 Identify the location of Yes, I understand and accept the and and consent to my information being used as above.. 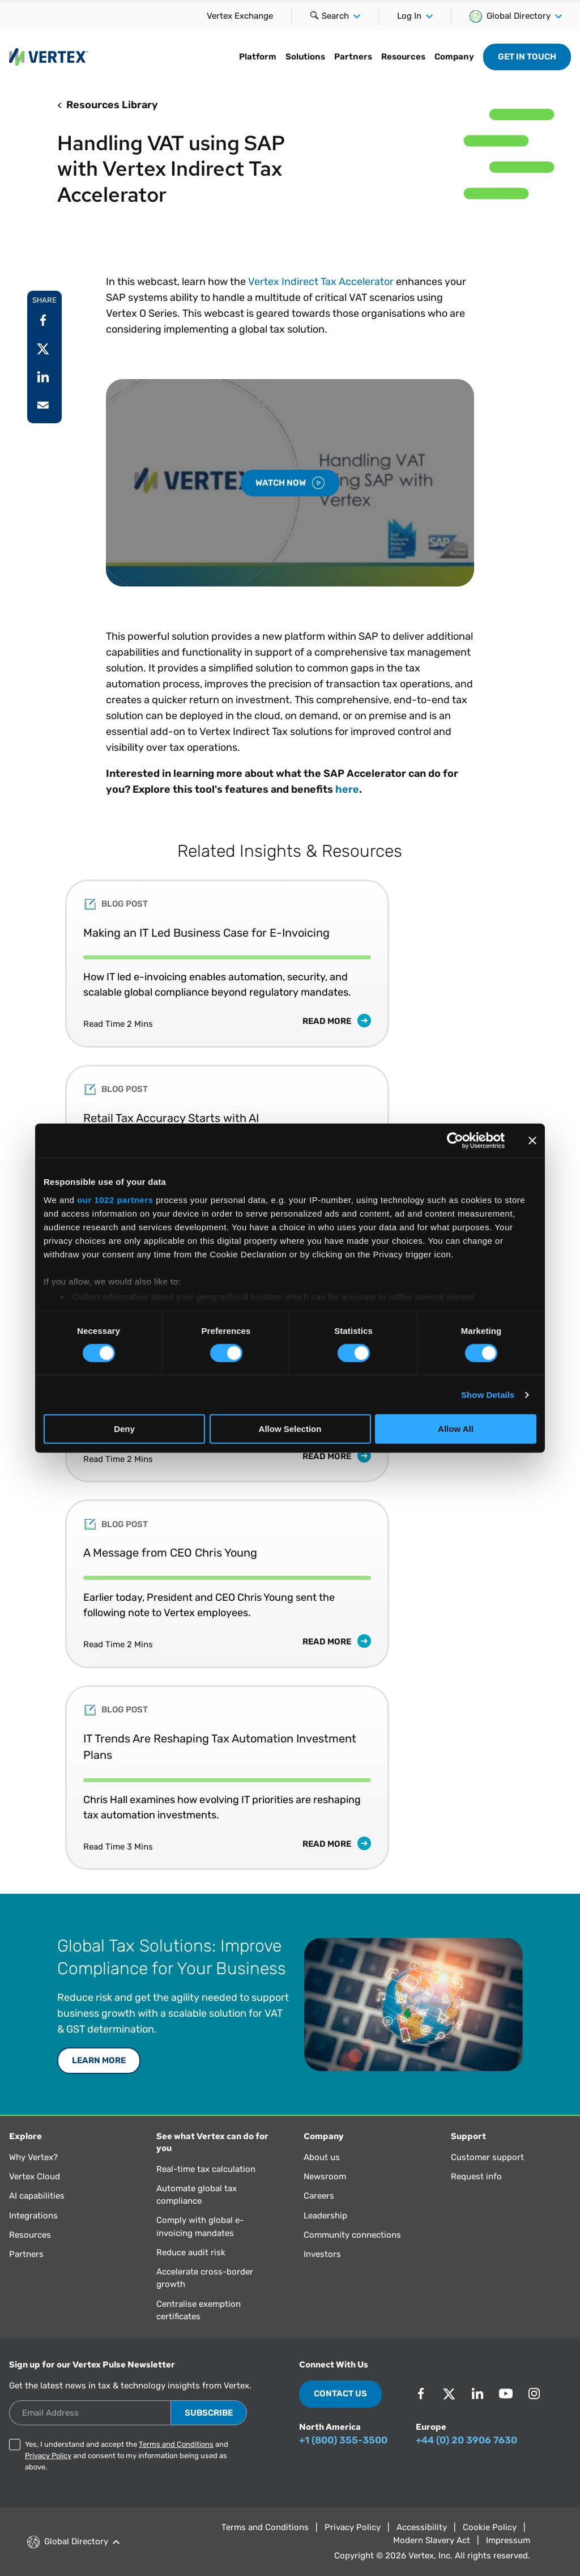
(126, 2455).